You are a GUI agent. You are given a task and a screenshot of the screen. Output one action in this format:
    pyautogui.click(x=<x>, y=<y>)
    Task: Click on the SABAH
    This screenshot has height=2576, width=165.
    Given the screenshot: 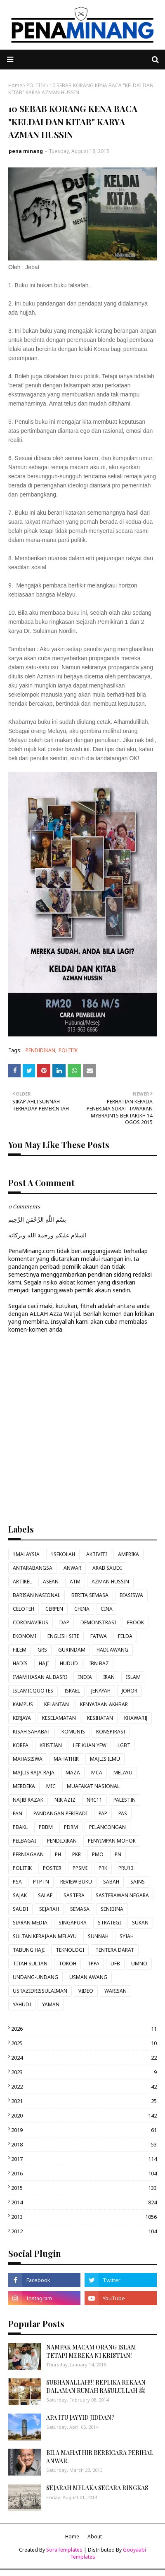 What is the action you would take?
    pyautogui.click(x=111, y=1881)
    